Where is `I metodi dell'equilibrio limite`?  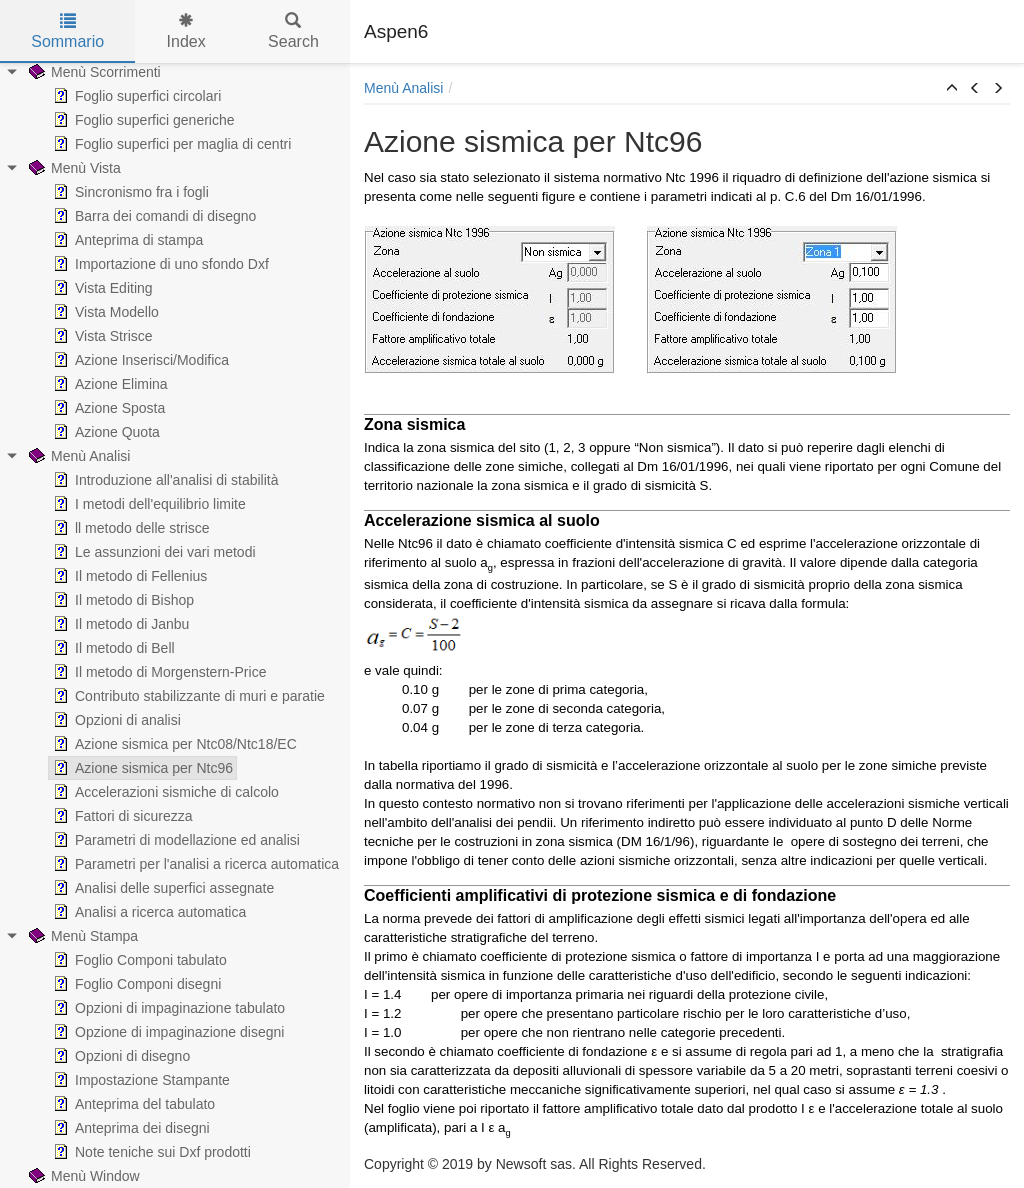 I metodi dell'equilibrio limite is located at coordinates (147, 504).